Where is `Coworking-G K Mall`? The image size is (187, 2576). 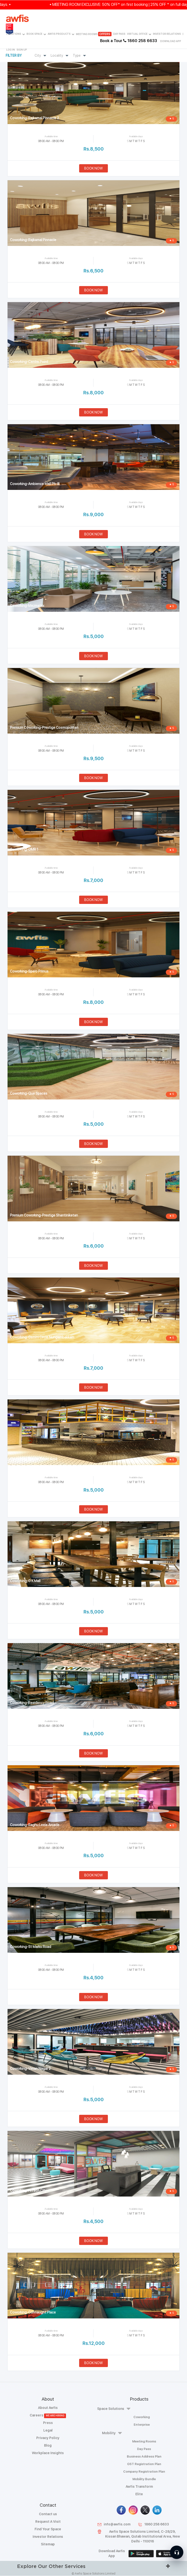 Coworking-G K Mall is located at coordinates (25, 1581).